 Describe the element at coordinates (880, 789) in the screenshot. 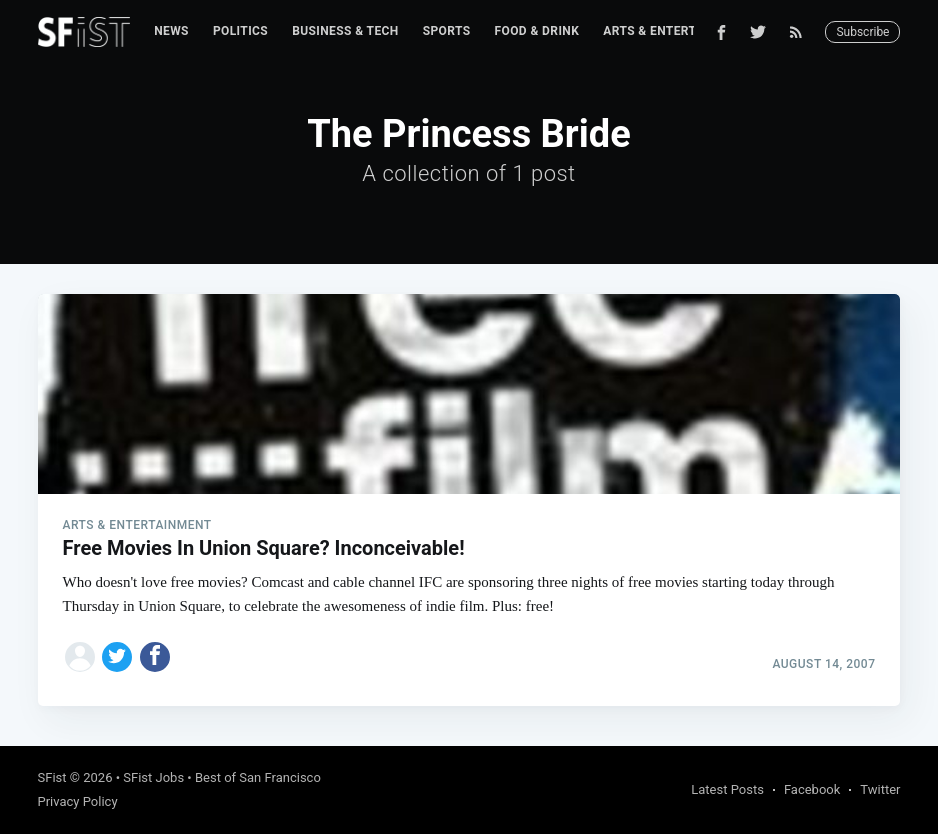

I see `Twitter` at that location.